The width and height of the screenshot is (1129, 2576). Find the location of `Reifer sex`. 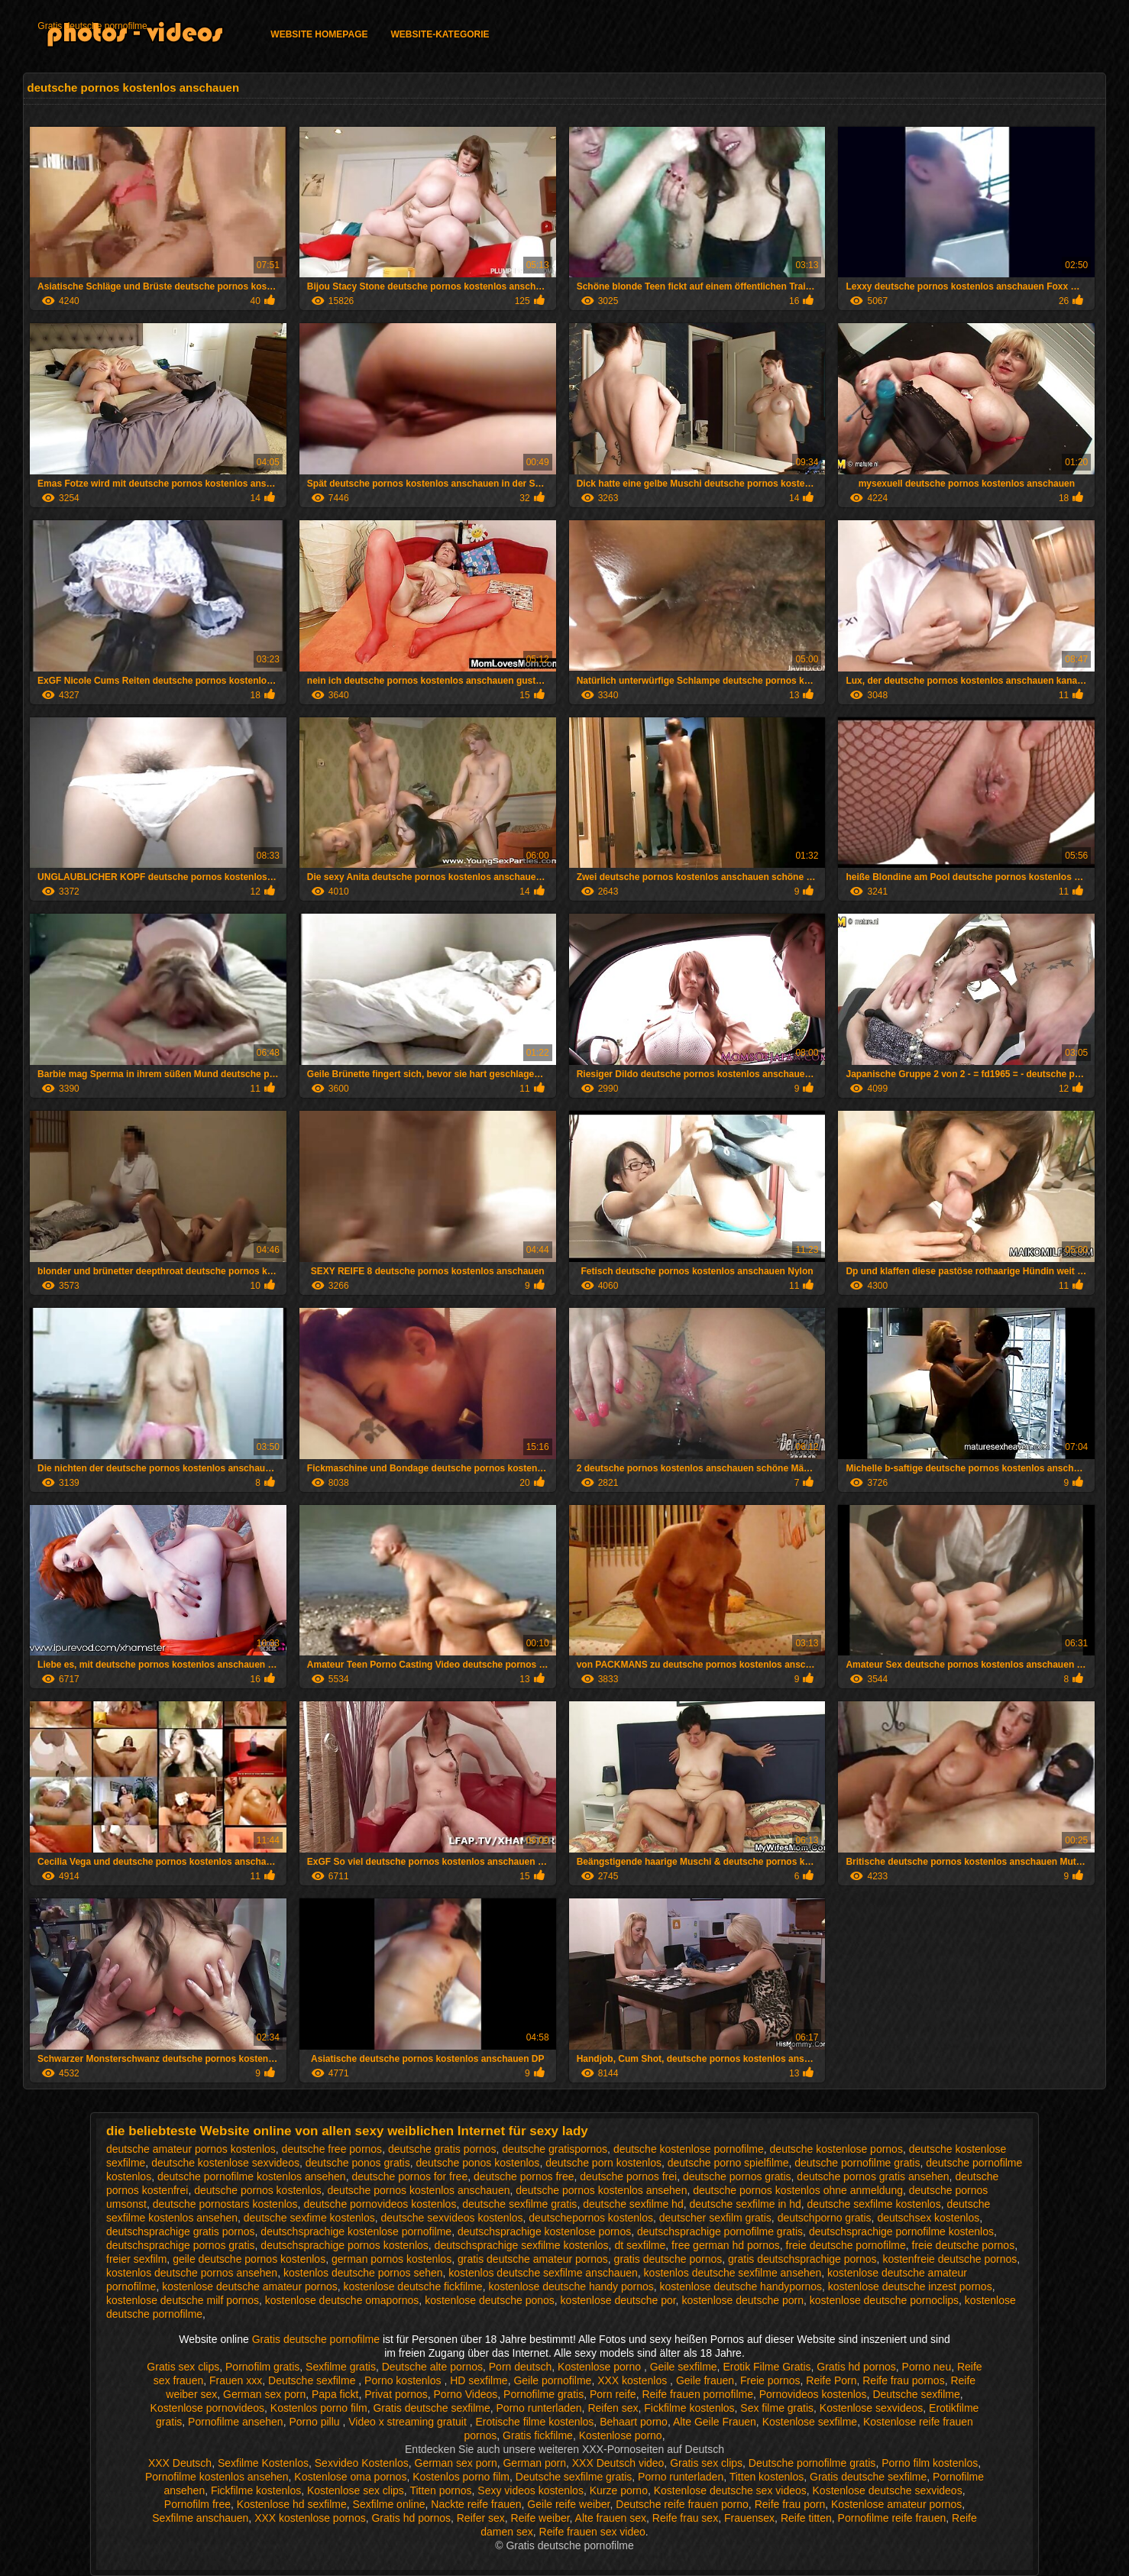

Reifer sex is located at coordinates (481, 2518).